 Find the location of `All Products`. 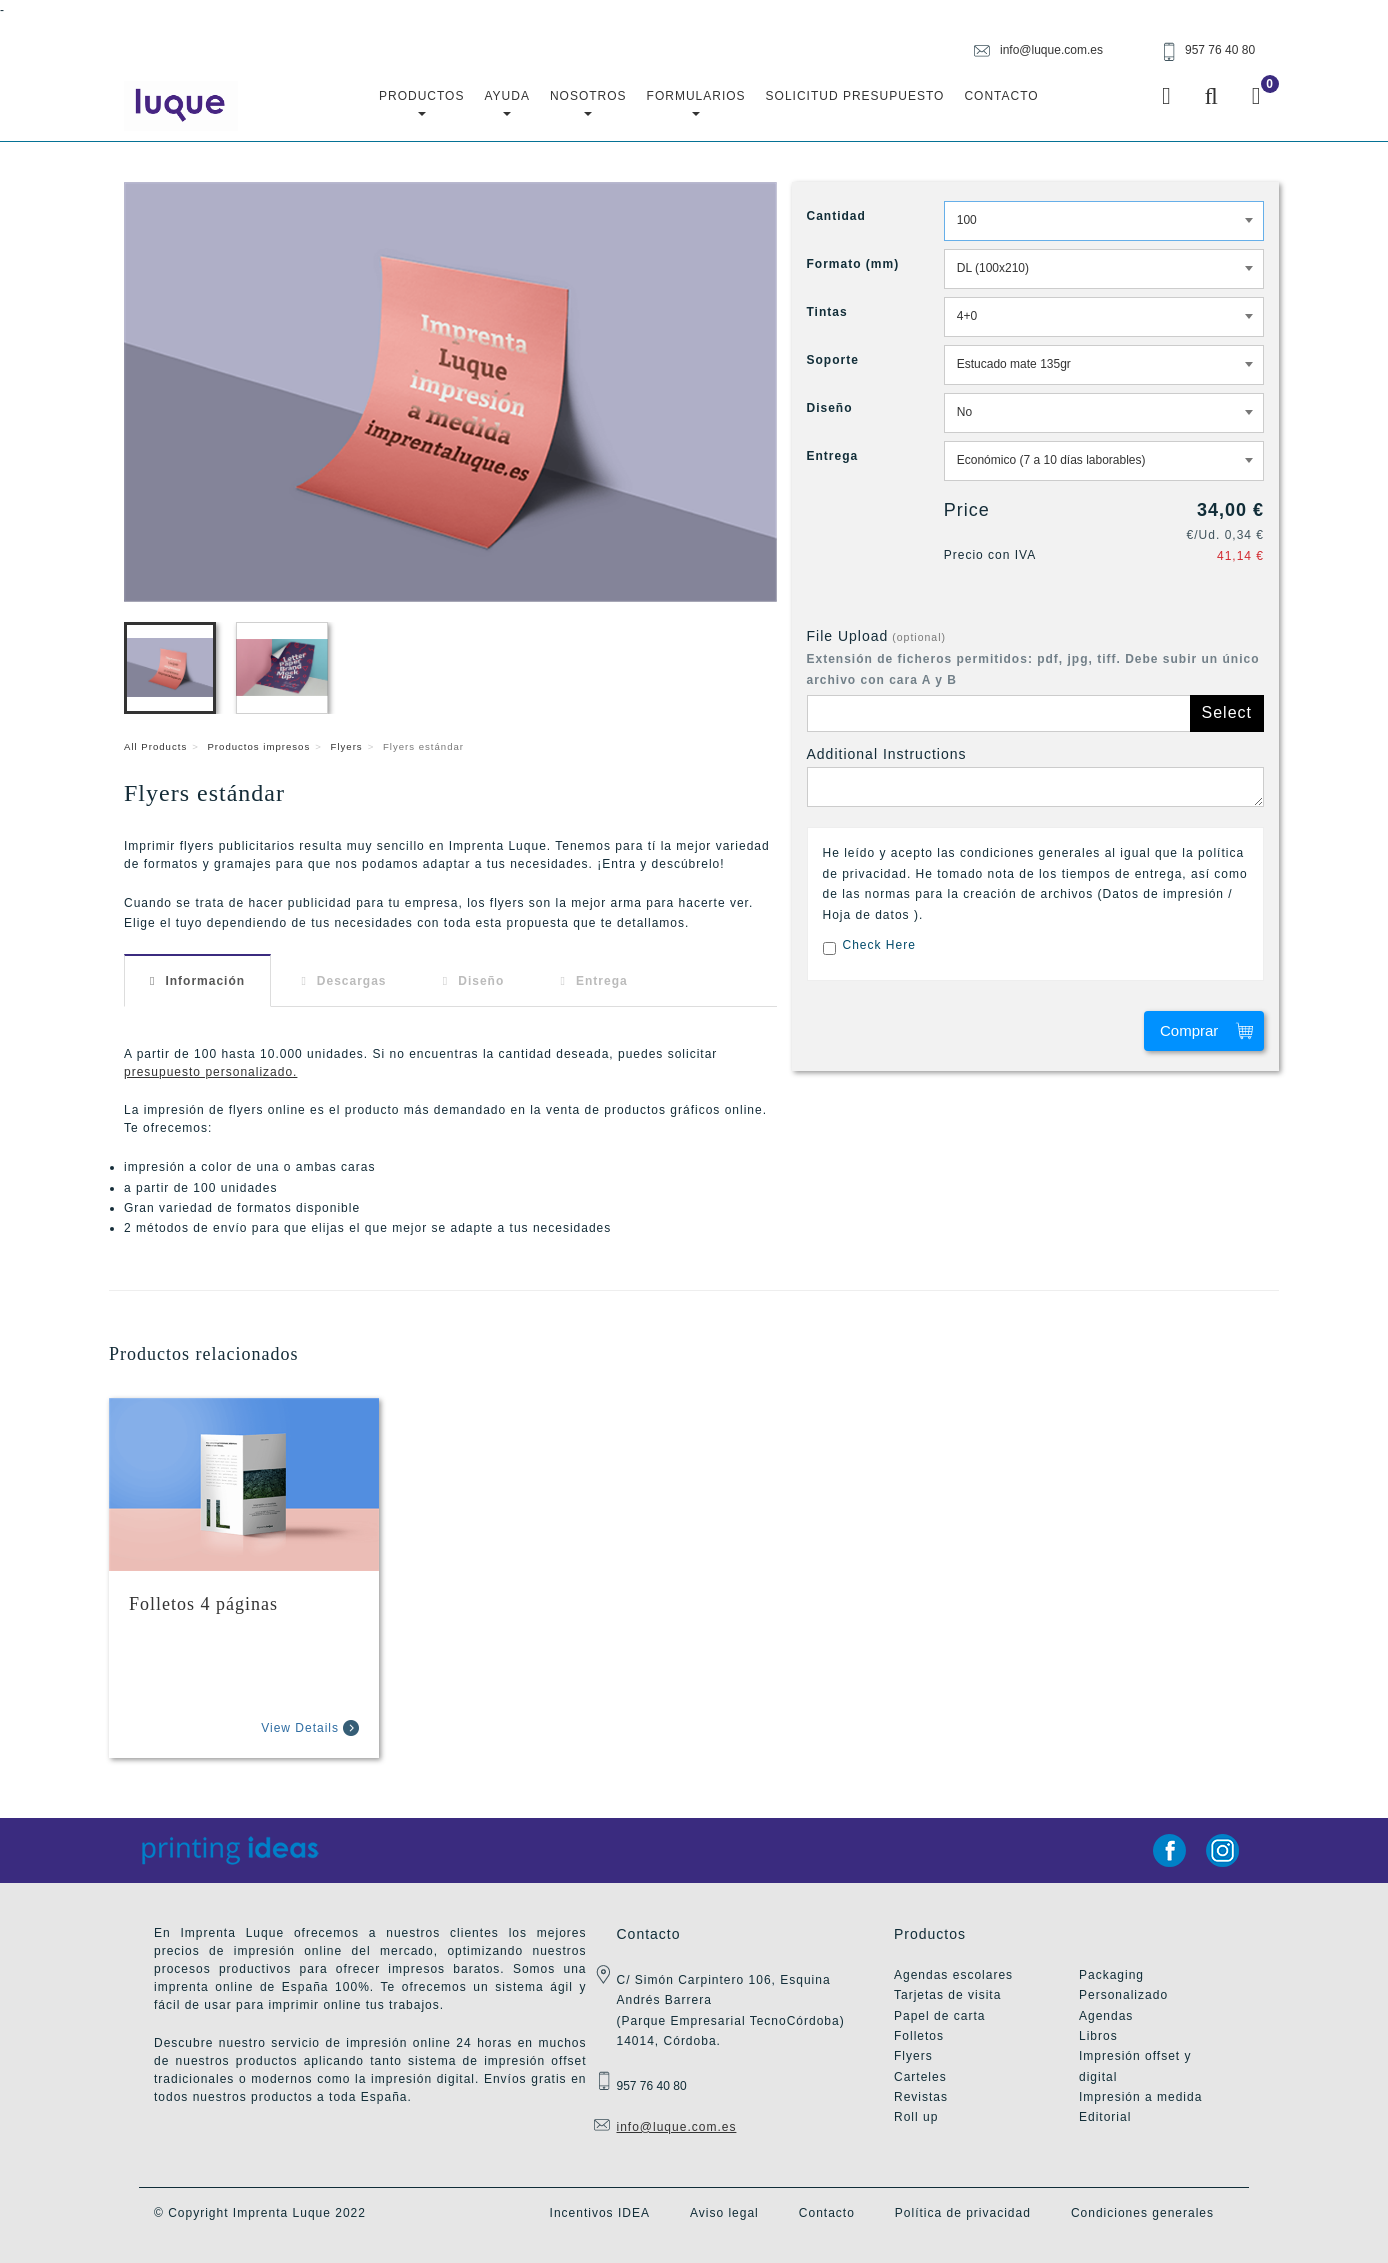

All Products is located at coordinates (155, 746).